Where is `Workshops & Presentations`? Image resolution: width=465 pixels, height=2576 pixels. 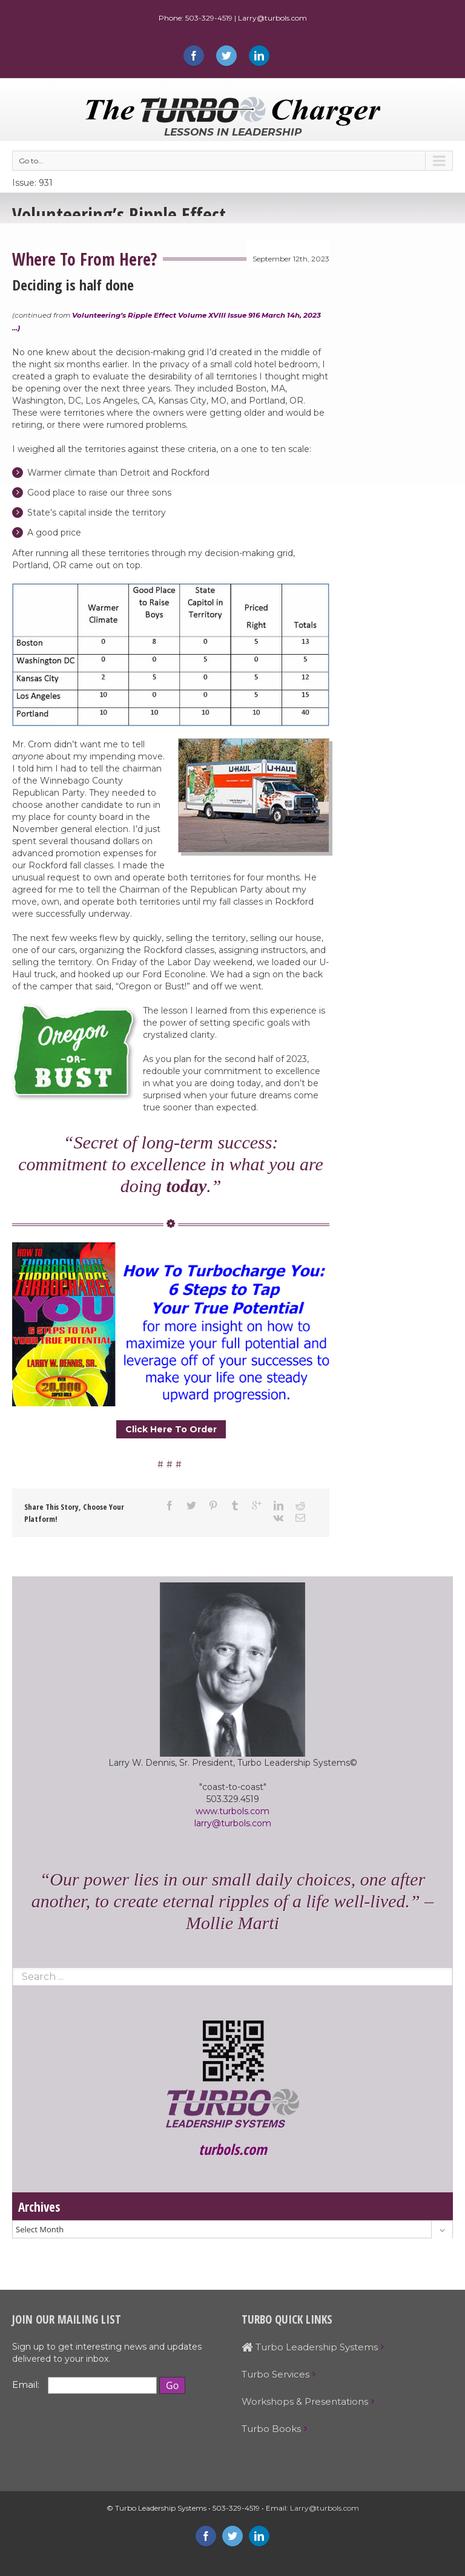
Workshops & Presentations is located at coordinates (305, 2401).